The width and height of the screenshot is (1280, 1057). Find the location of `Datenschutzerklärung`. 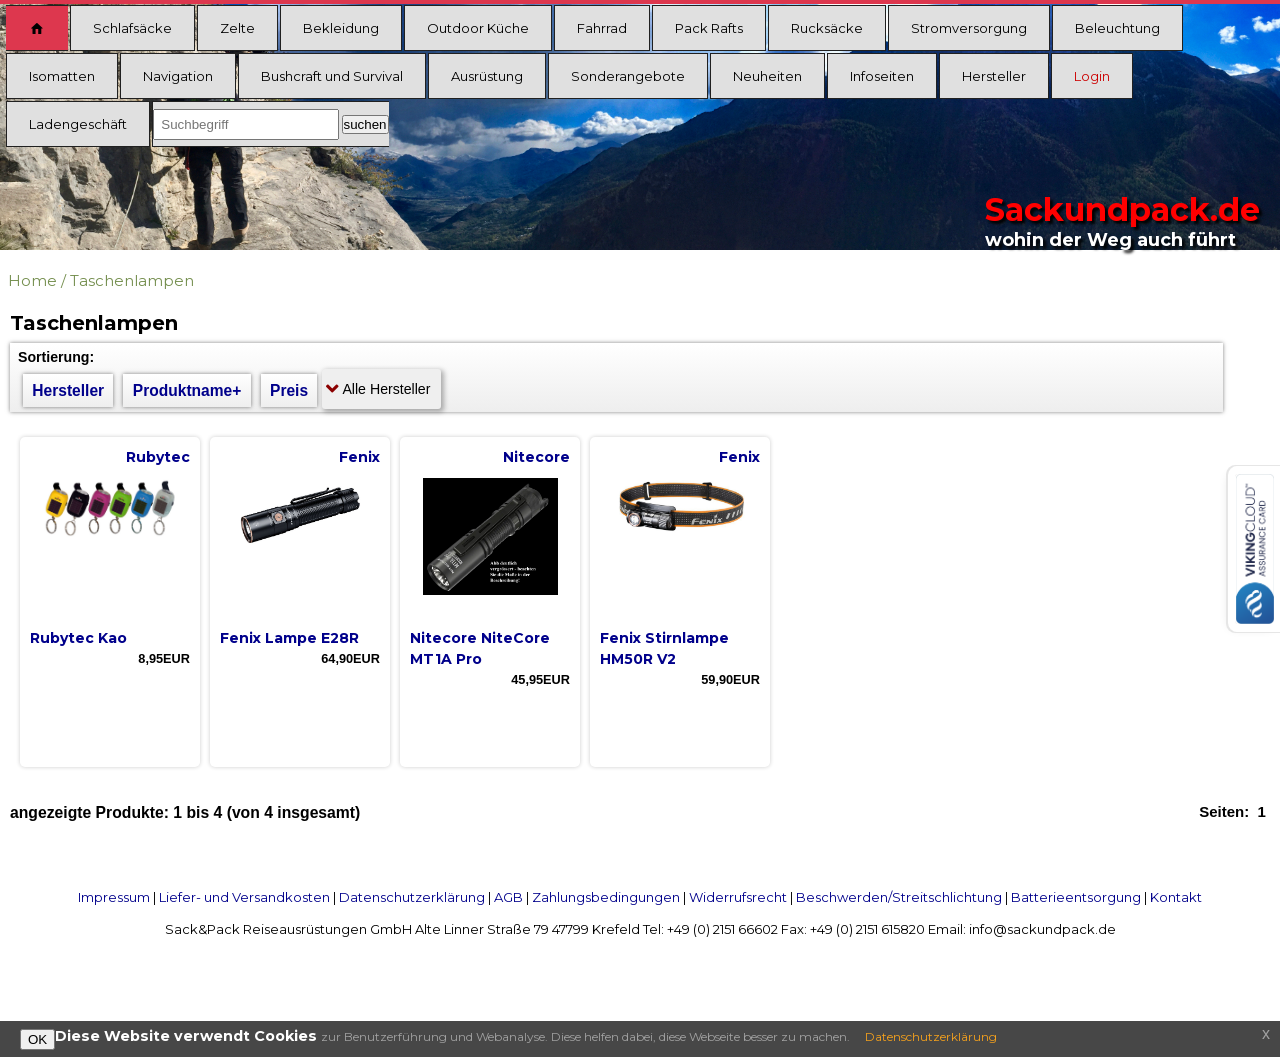

Datenschutzerklärung is located at coordinates (412, 897).